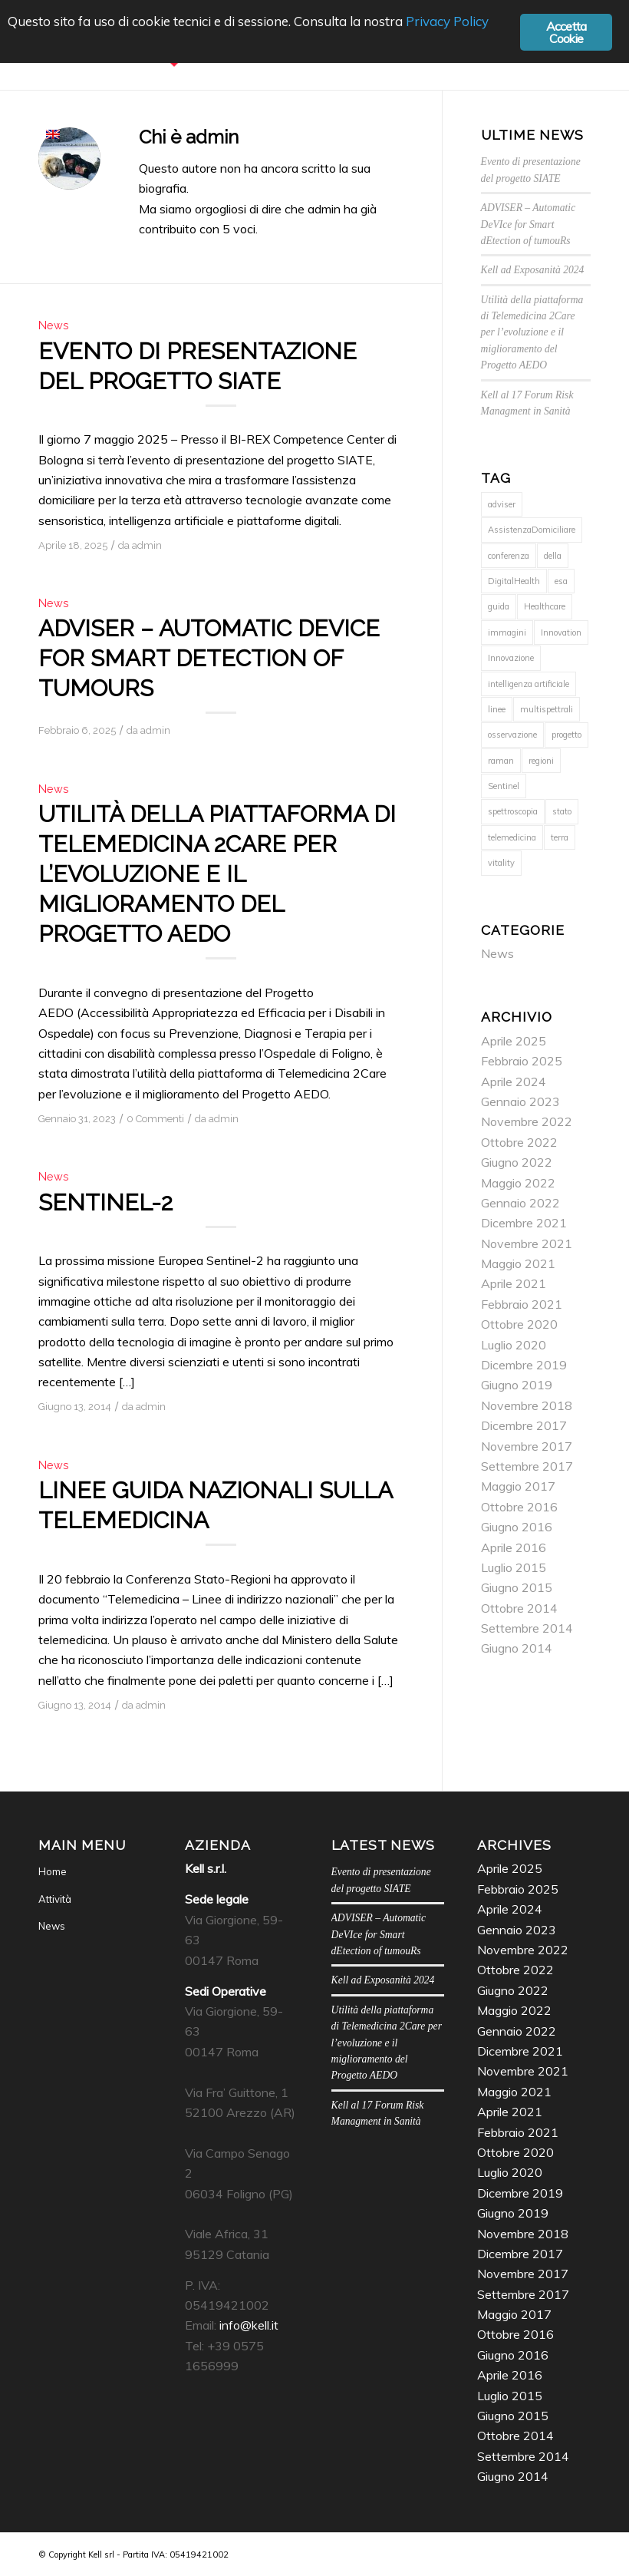 The height and width of the screenshot is (2576, 629). What do you see at coordinates (513, 1041) in the screenshot?
I see `Aprile 2025` at bounding box center [513, 1041].